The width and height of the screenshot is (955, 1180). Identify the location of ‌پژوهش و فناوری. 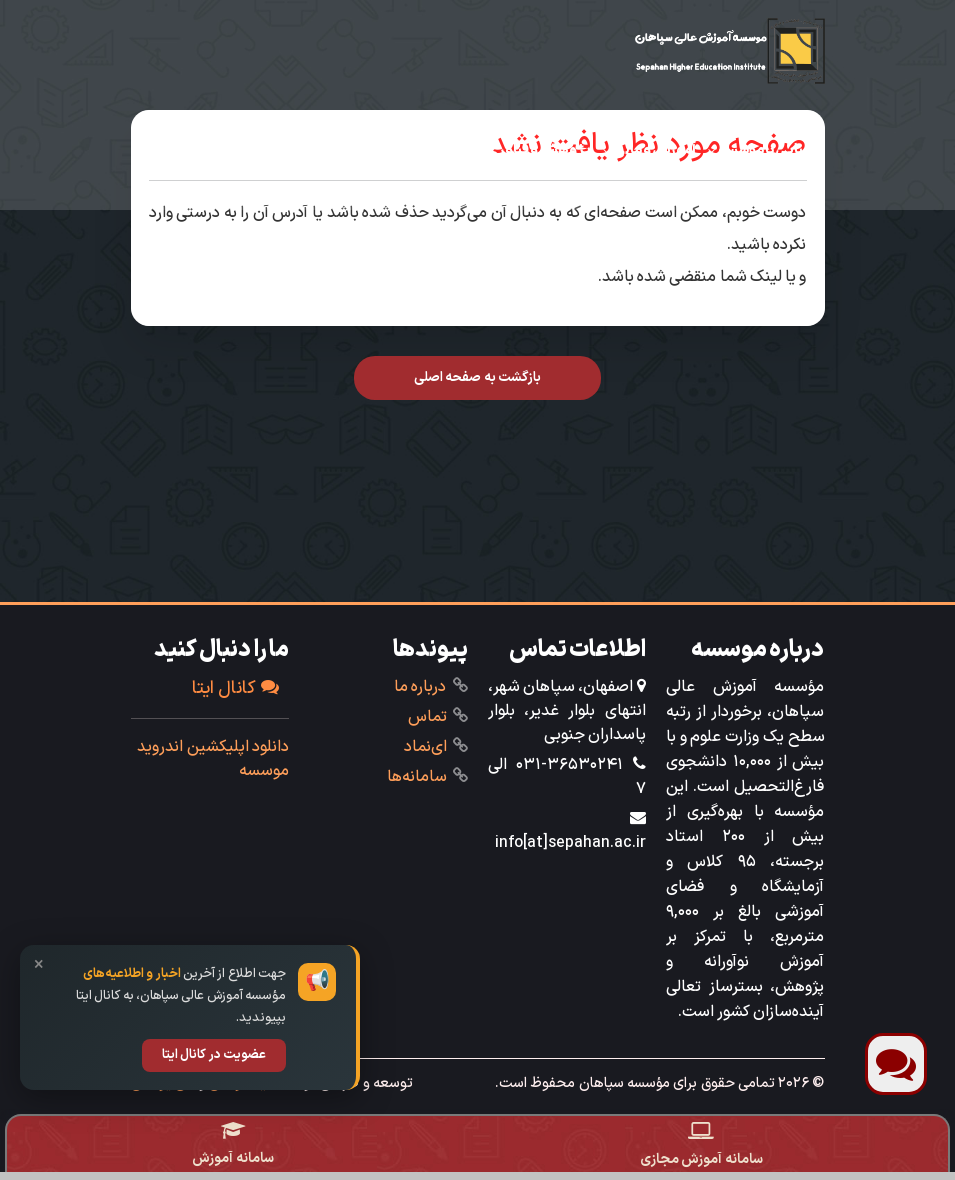
(538, 150).